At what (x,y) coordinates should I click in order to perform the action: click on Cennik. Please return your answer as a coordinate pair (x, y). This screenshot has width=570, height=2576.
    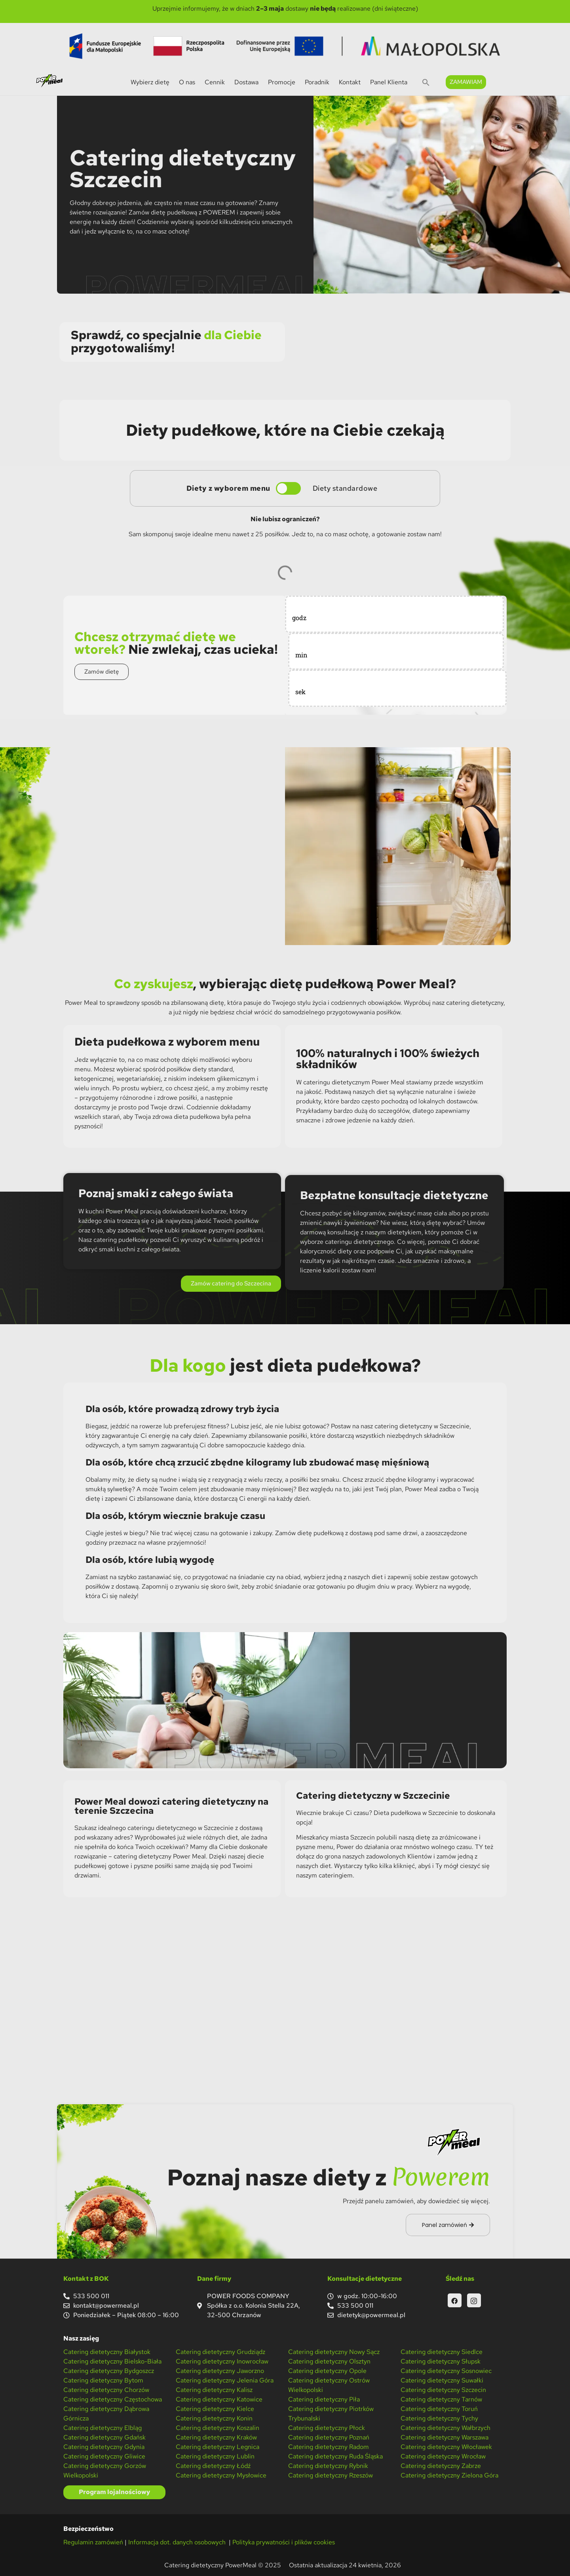
    Looking at the image, I should click on (215, 82).